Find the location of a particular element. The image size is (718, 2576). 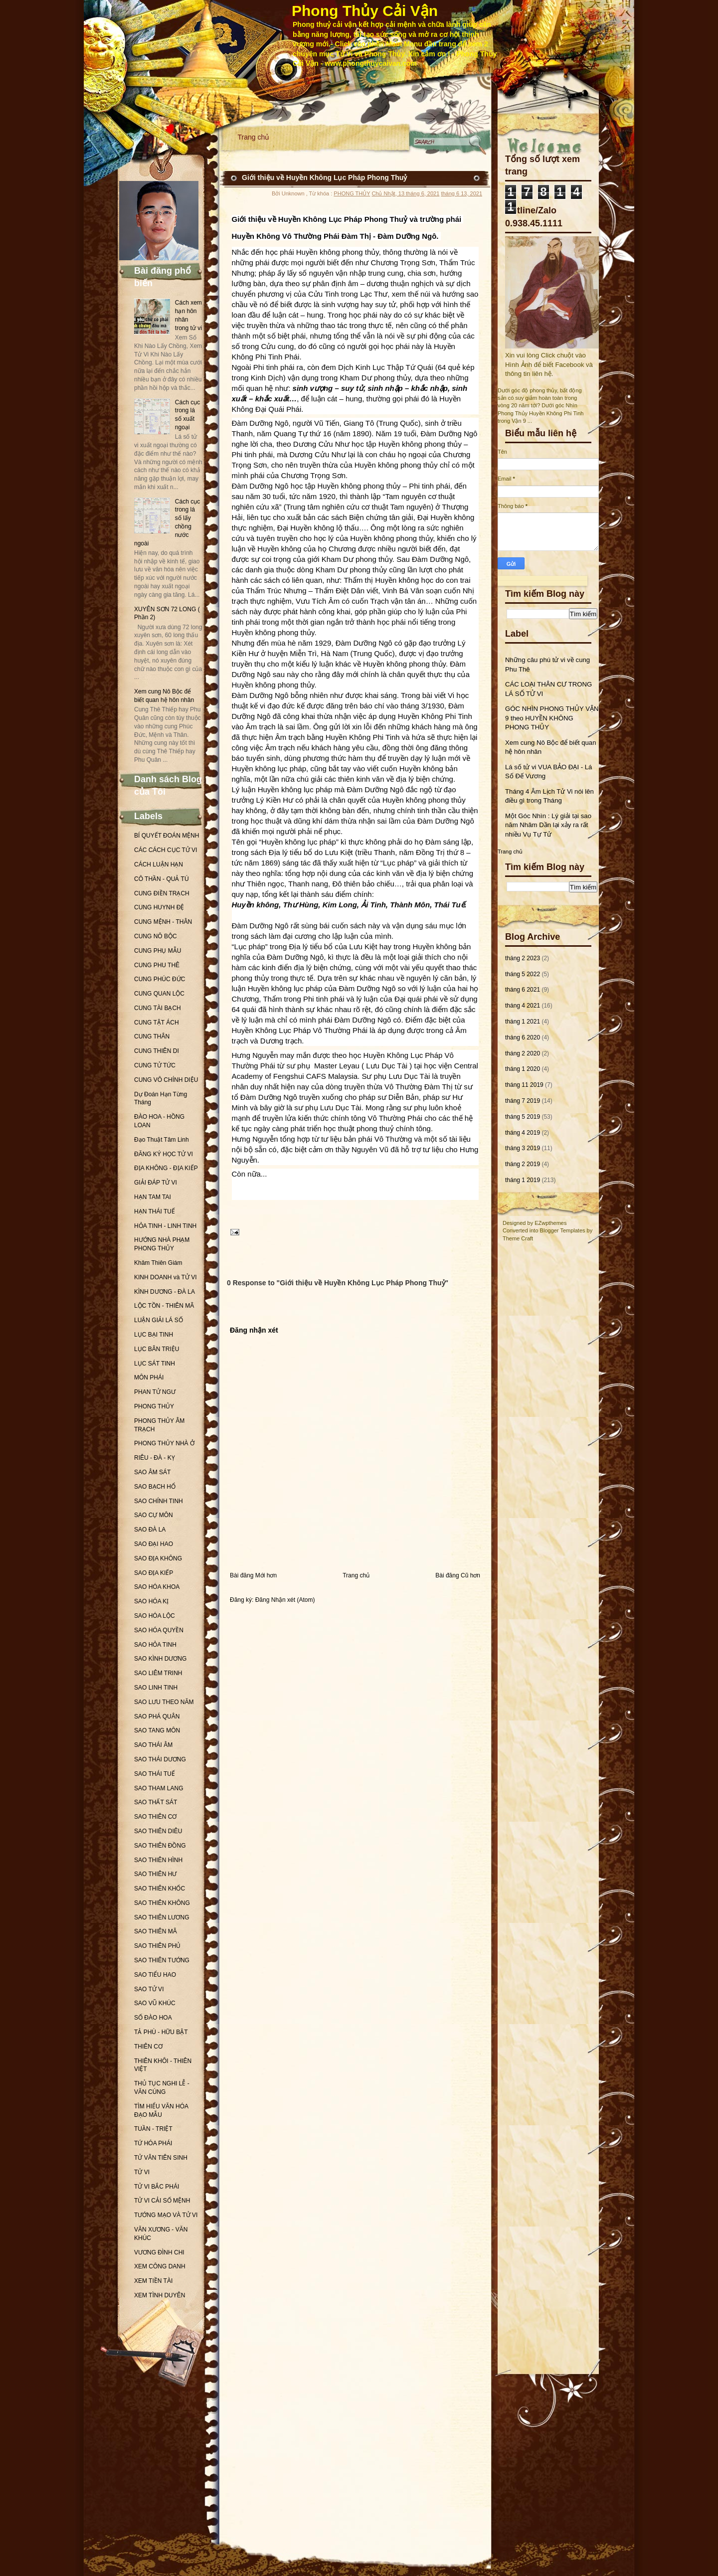

PHONG THỦY is located at coordinates (154, 1406).